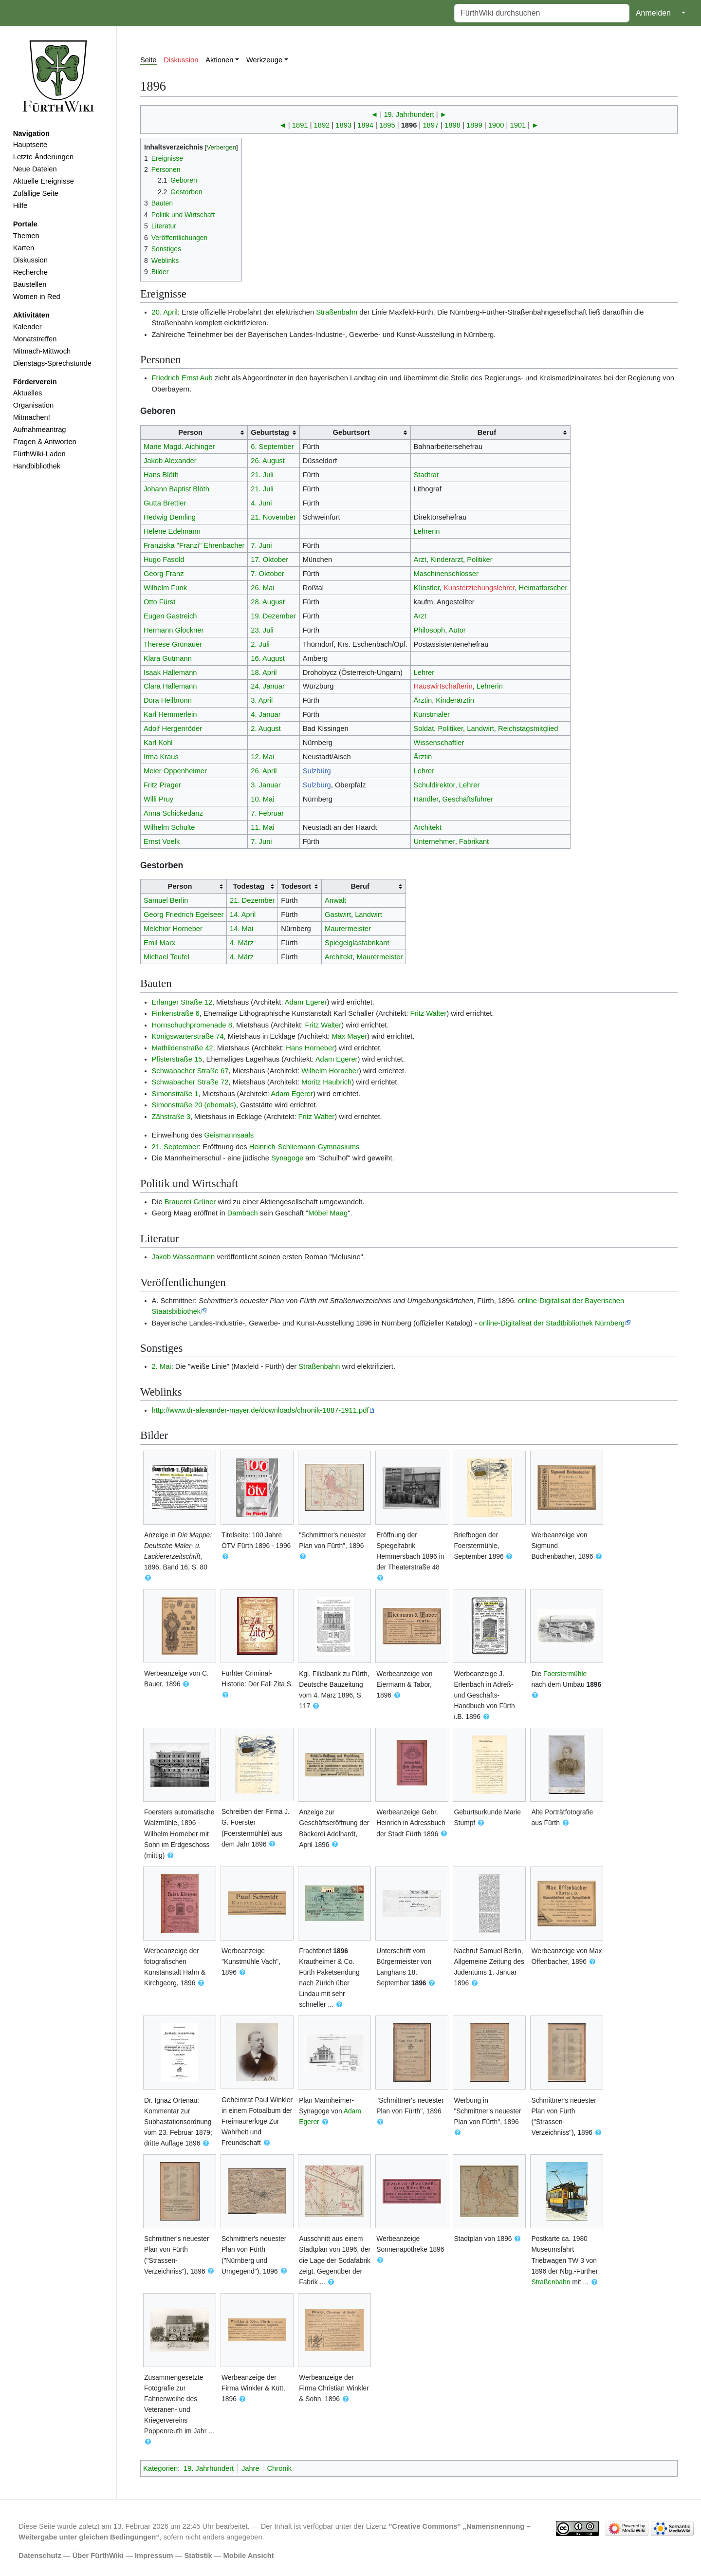 Image resolution: width=701 pixels, height=2576 pixels. I want to click on Schuldirektor, so click(434, 785).